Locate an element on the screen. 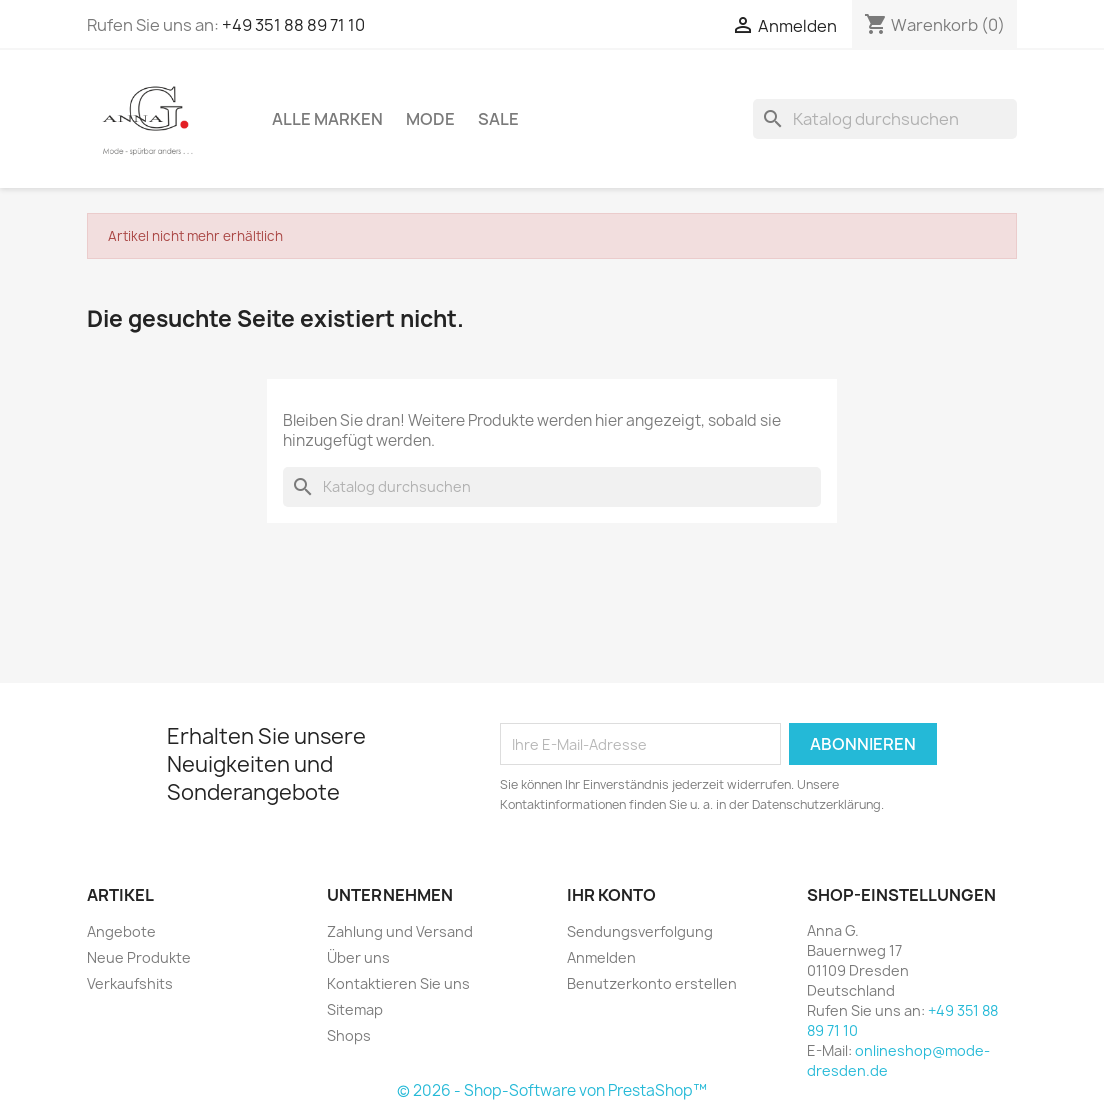 The width and height of the screenshot is (1104, 1117). Anmelden is located at coordinates (601, 957).